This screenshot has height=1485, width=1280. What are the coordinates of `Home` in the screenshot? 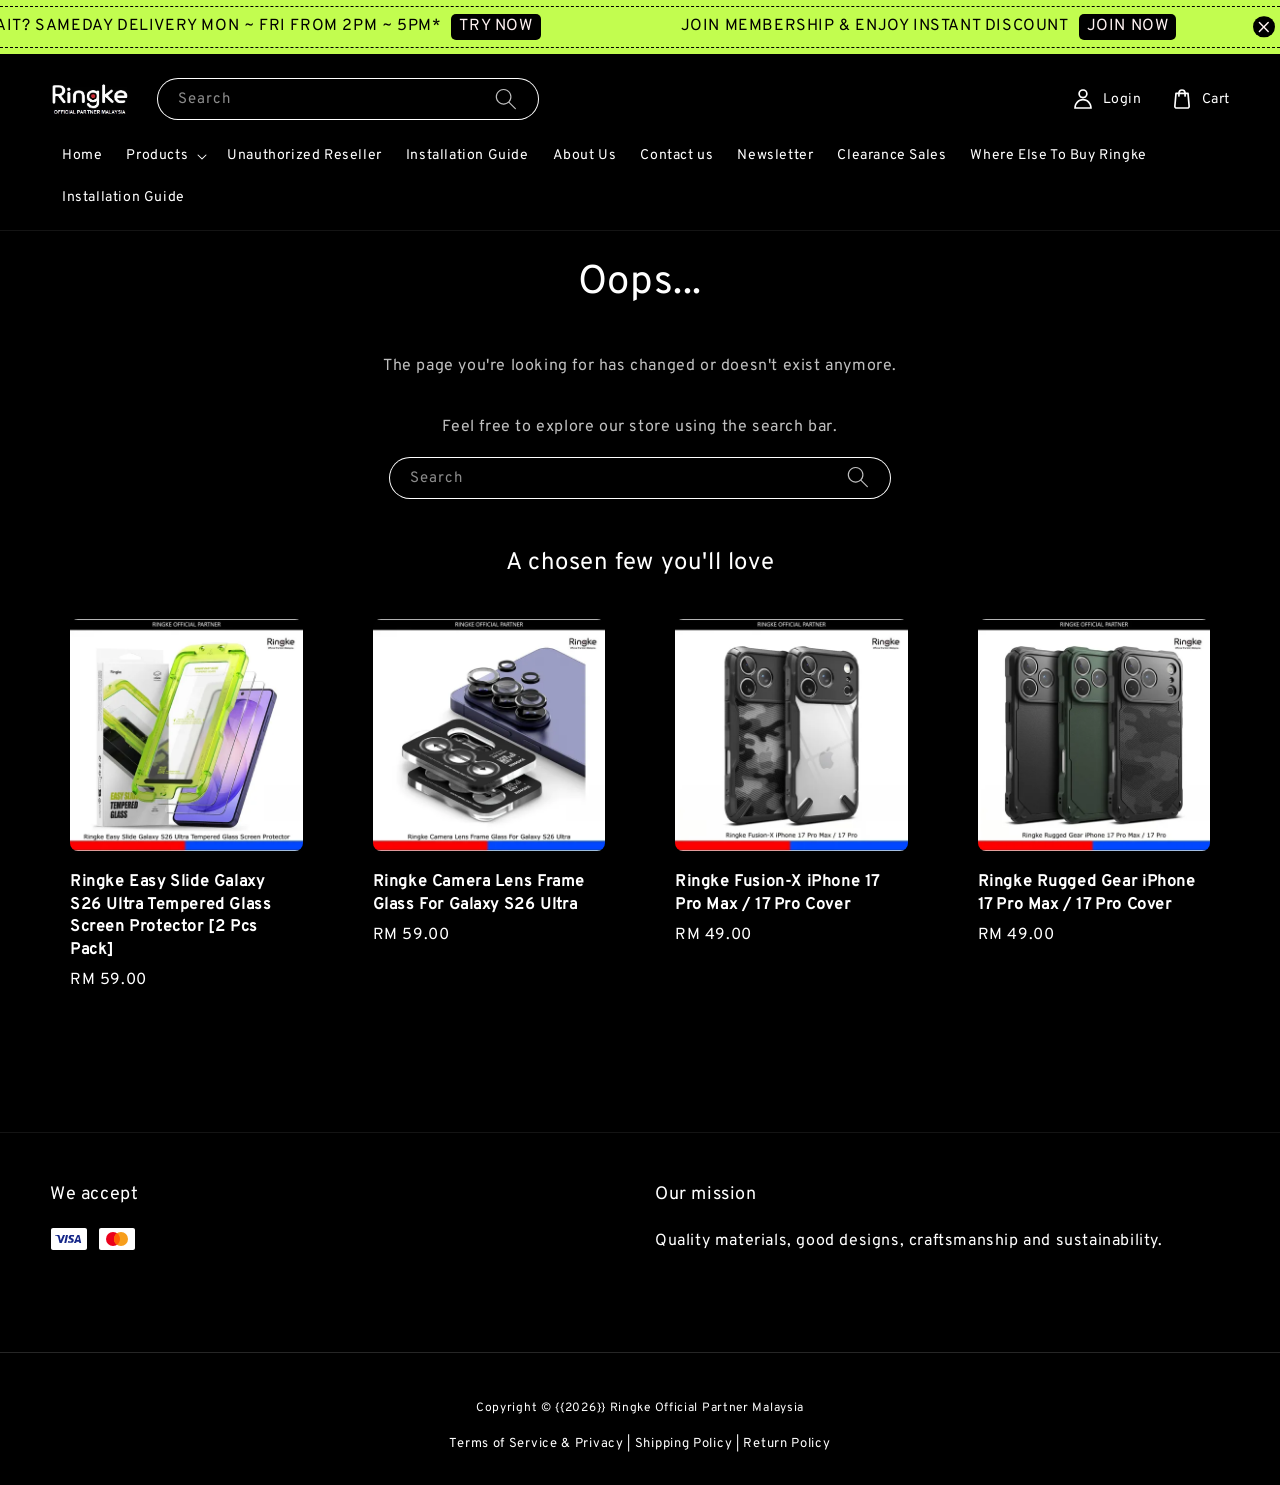 It's located at (82, 155).